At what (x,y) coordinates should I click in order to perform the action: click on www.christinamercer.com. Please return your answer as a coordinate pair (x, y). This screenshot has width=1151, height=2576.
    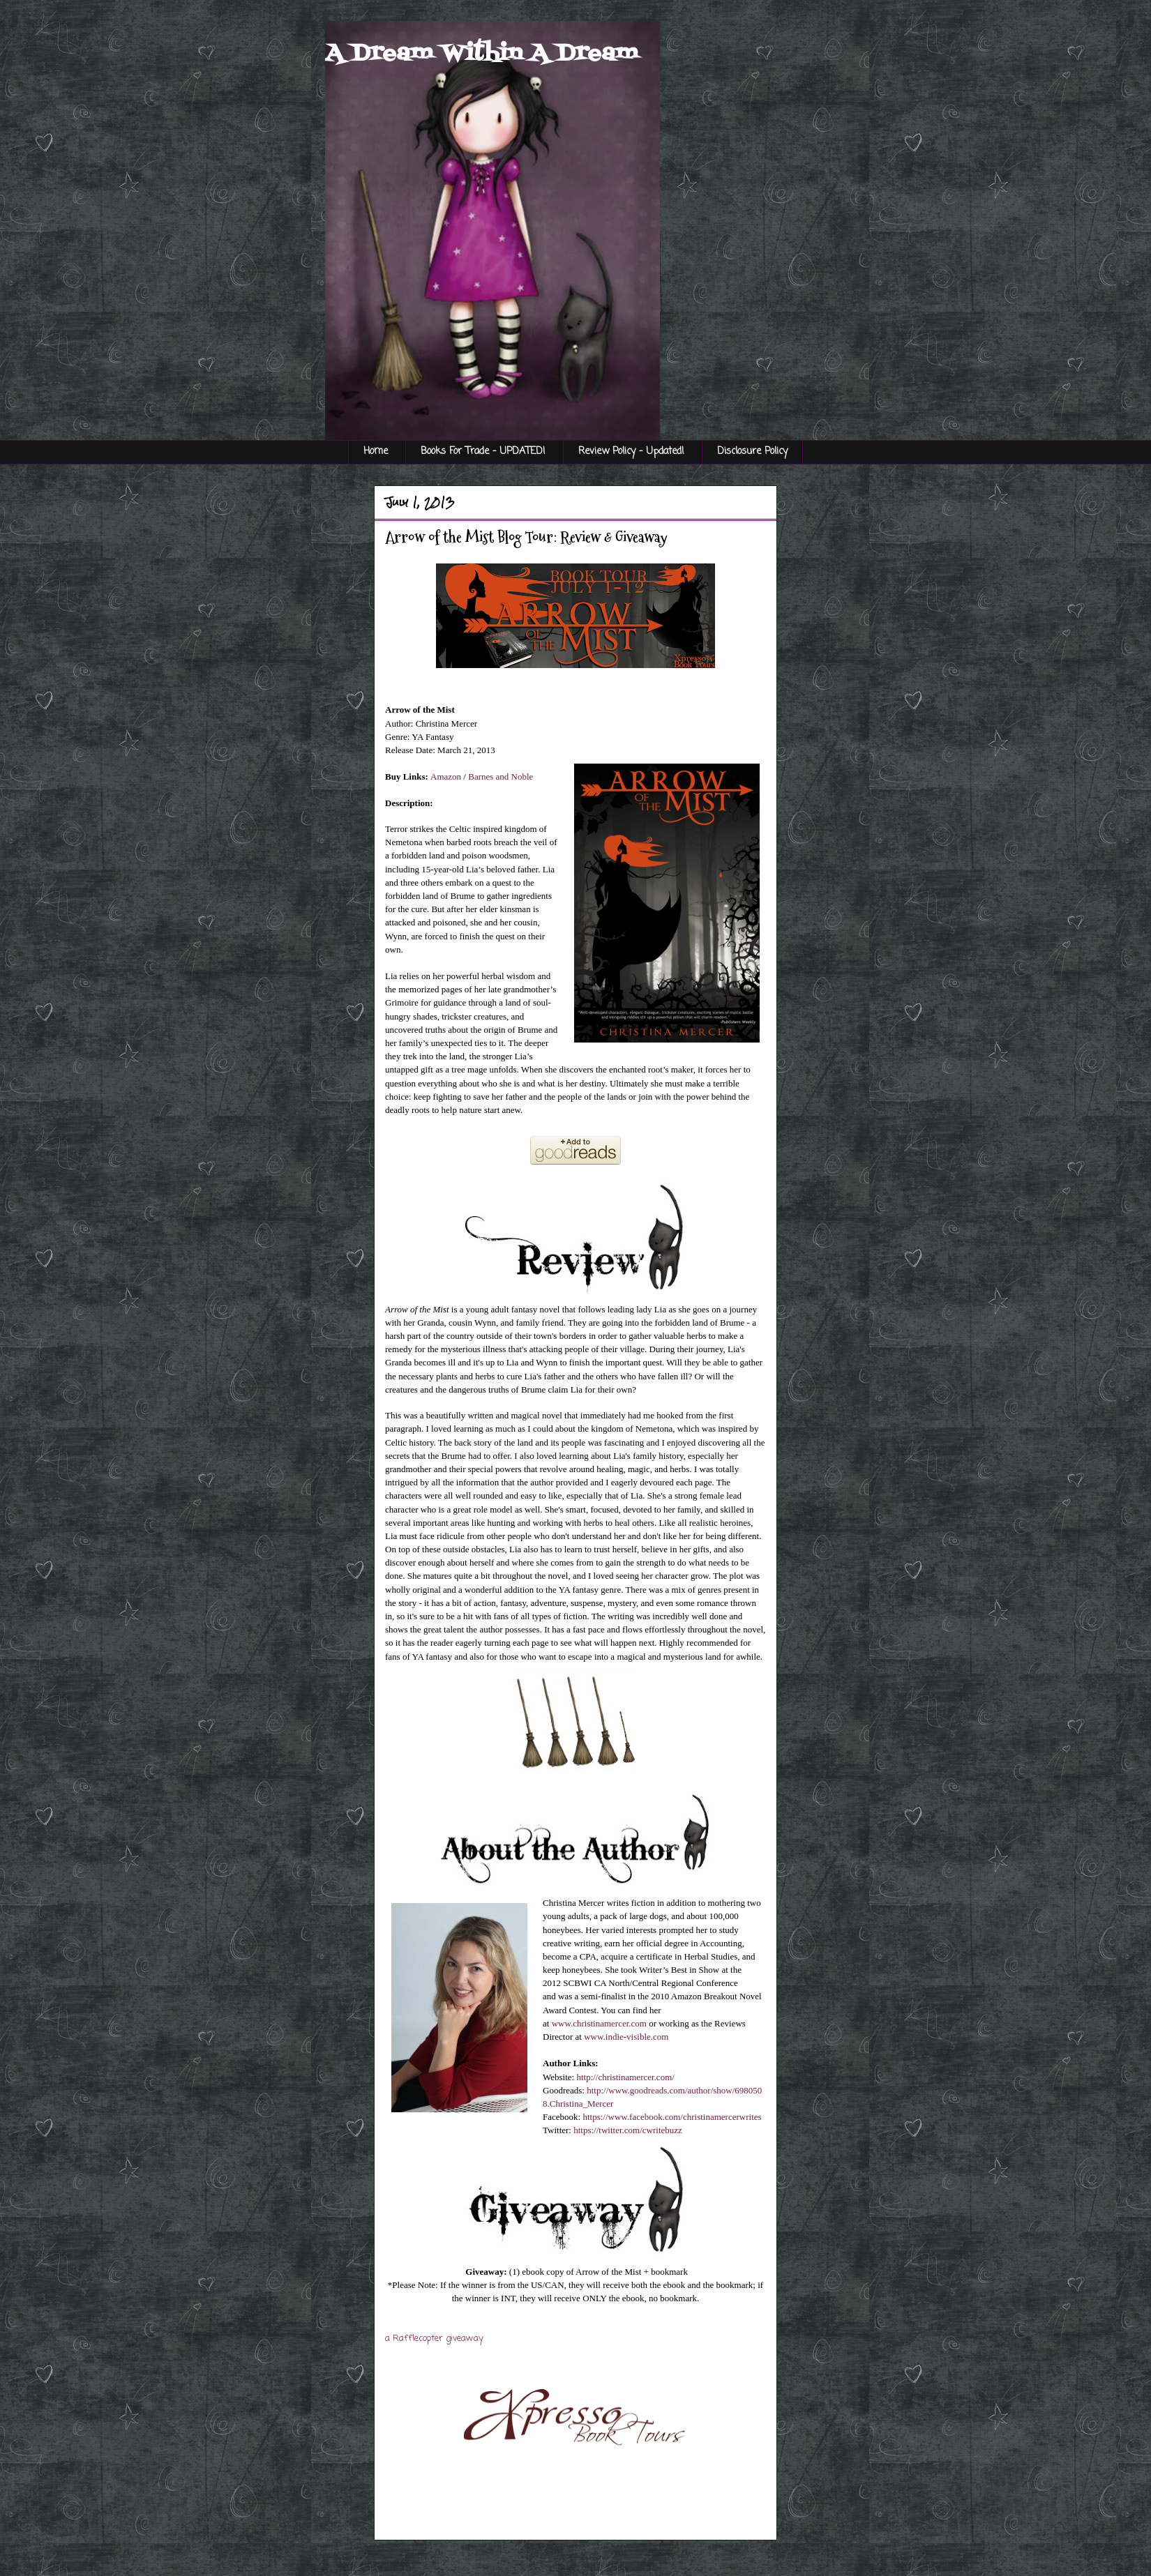
    Looking at the image, I should click on (599, 2023).